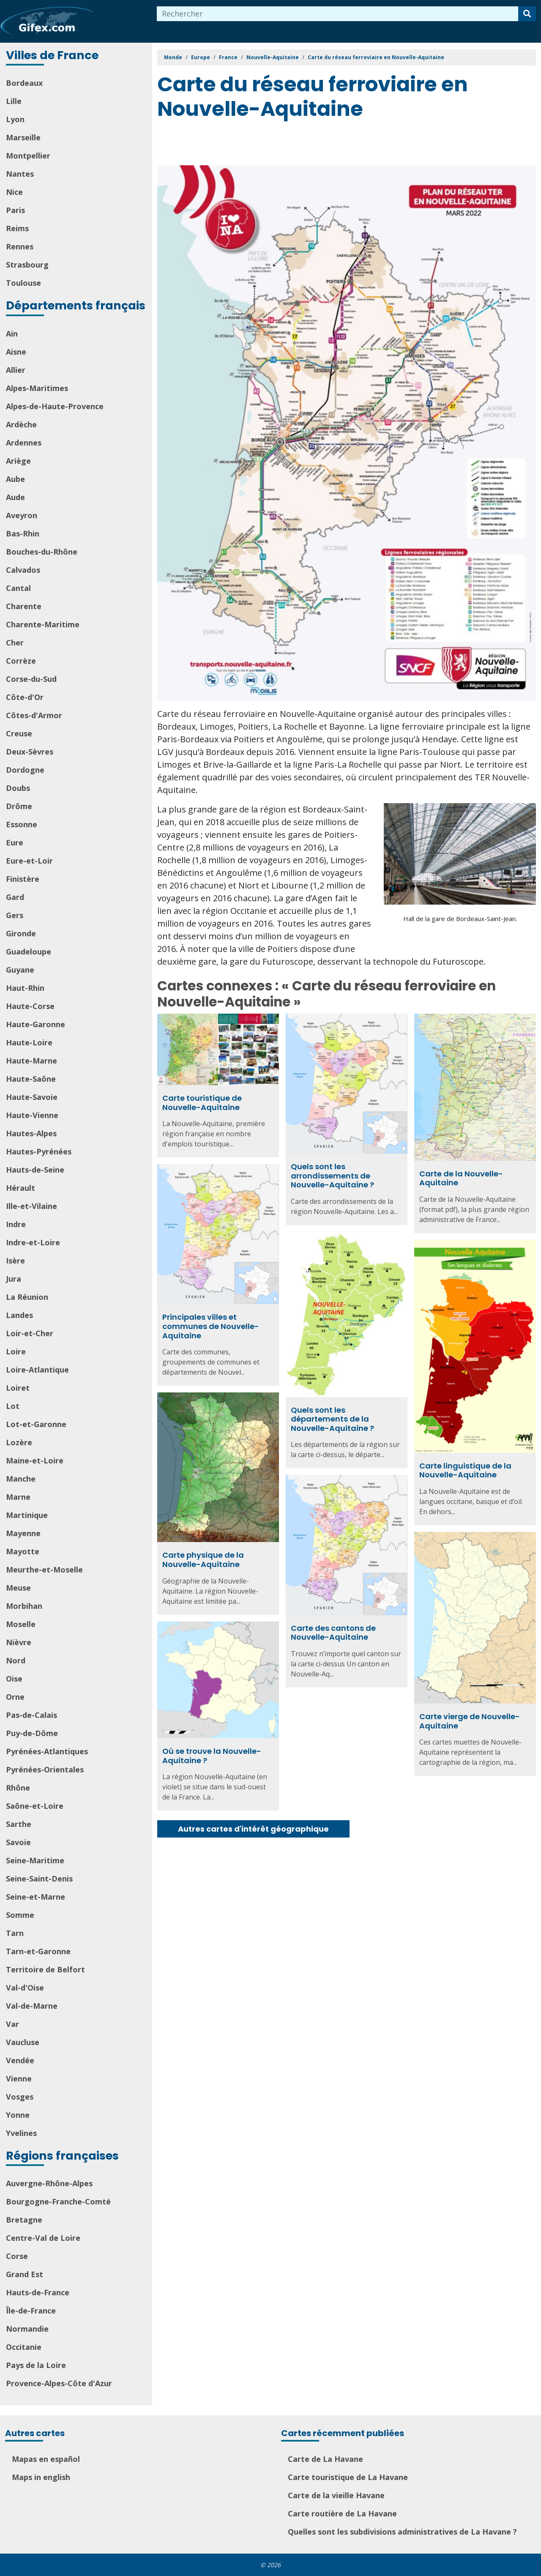 Image resolution: width=541 pixels, height=2576 pixels. I want to click on Provence-Alpes-Côte d'Azur, so click(59, 2383).